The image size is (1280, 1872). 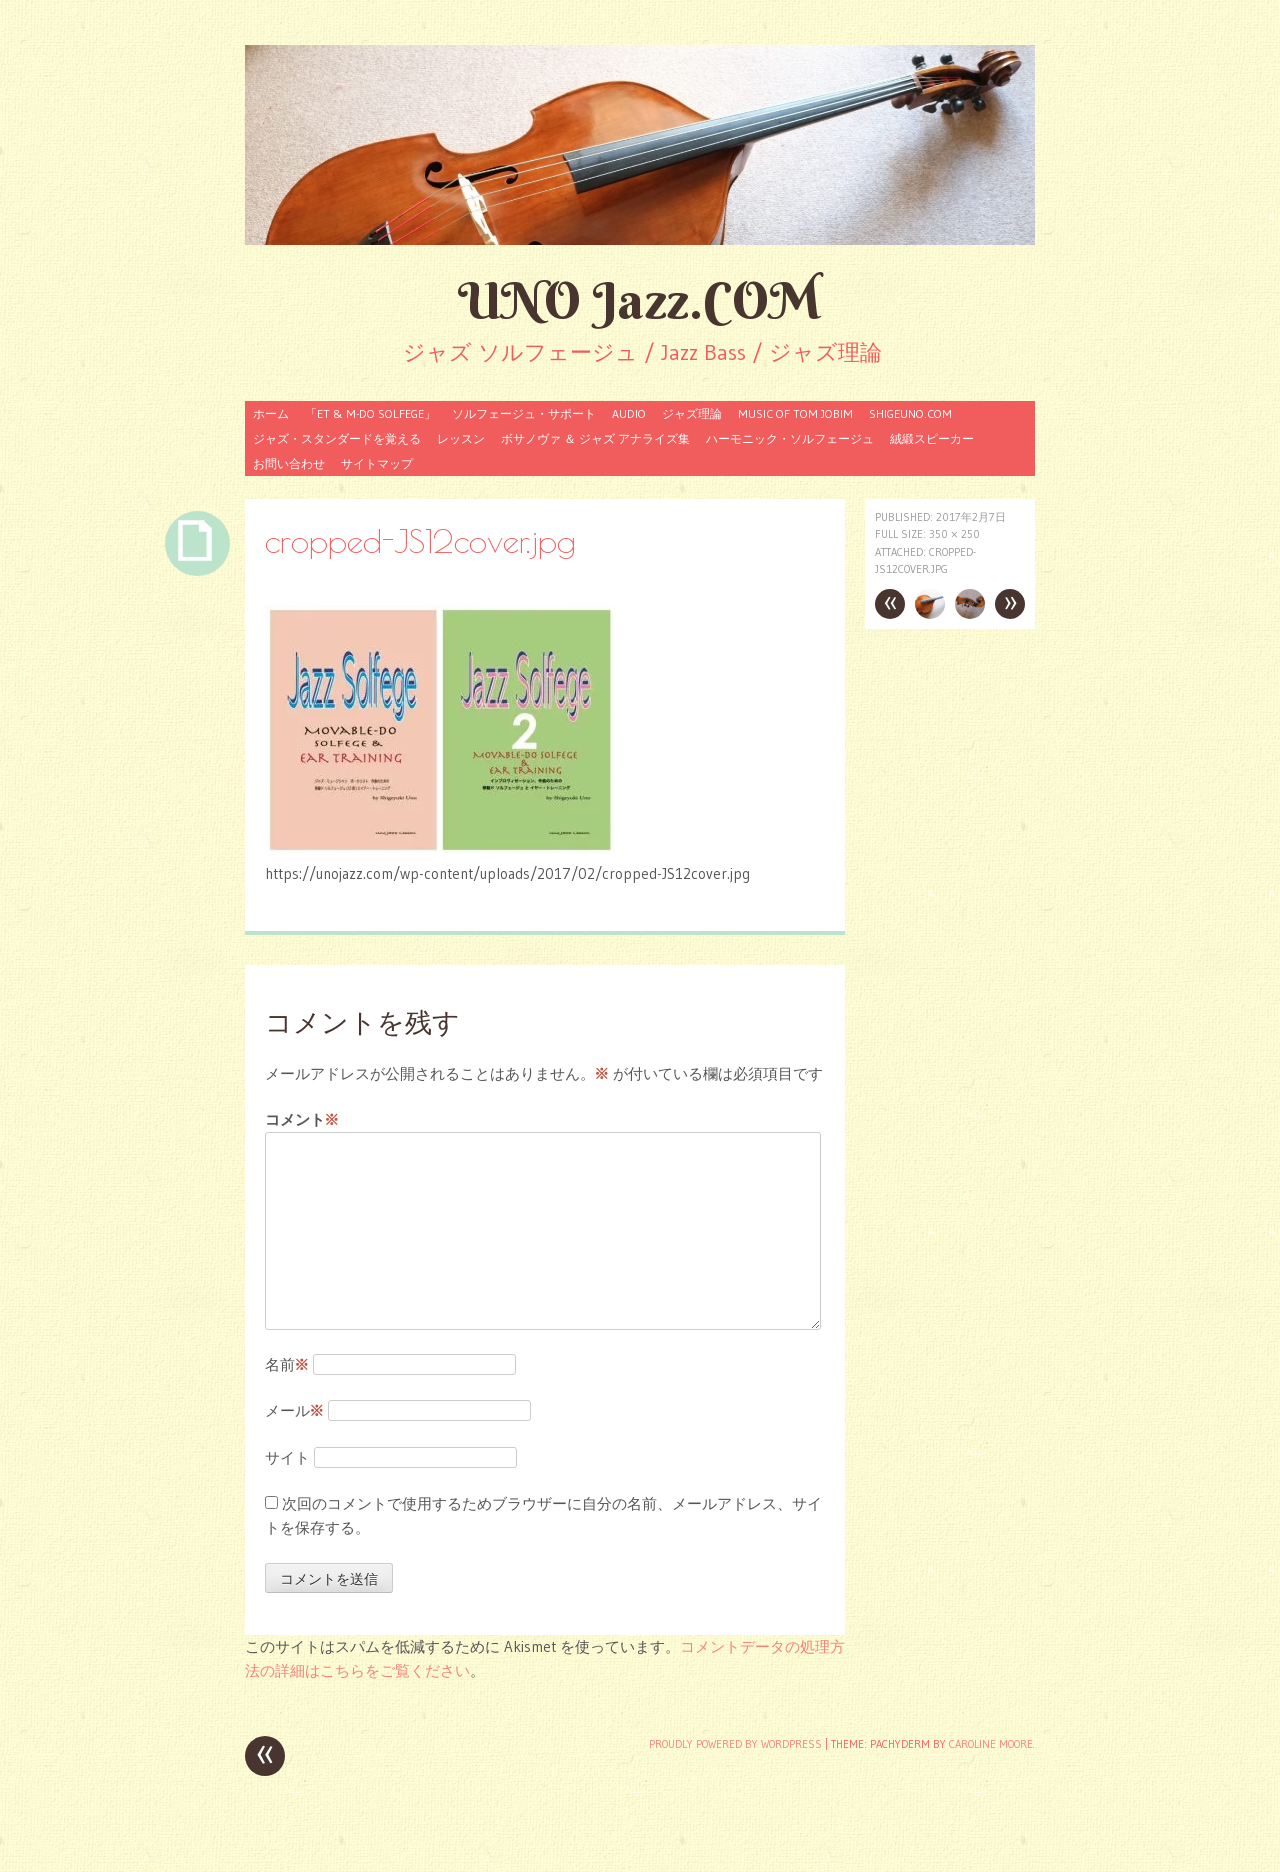 What do you see at coordinates (932, 438) in the screenshot?
I see `絨緞スピーカー` at bounding box center [932, 438].